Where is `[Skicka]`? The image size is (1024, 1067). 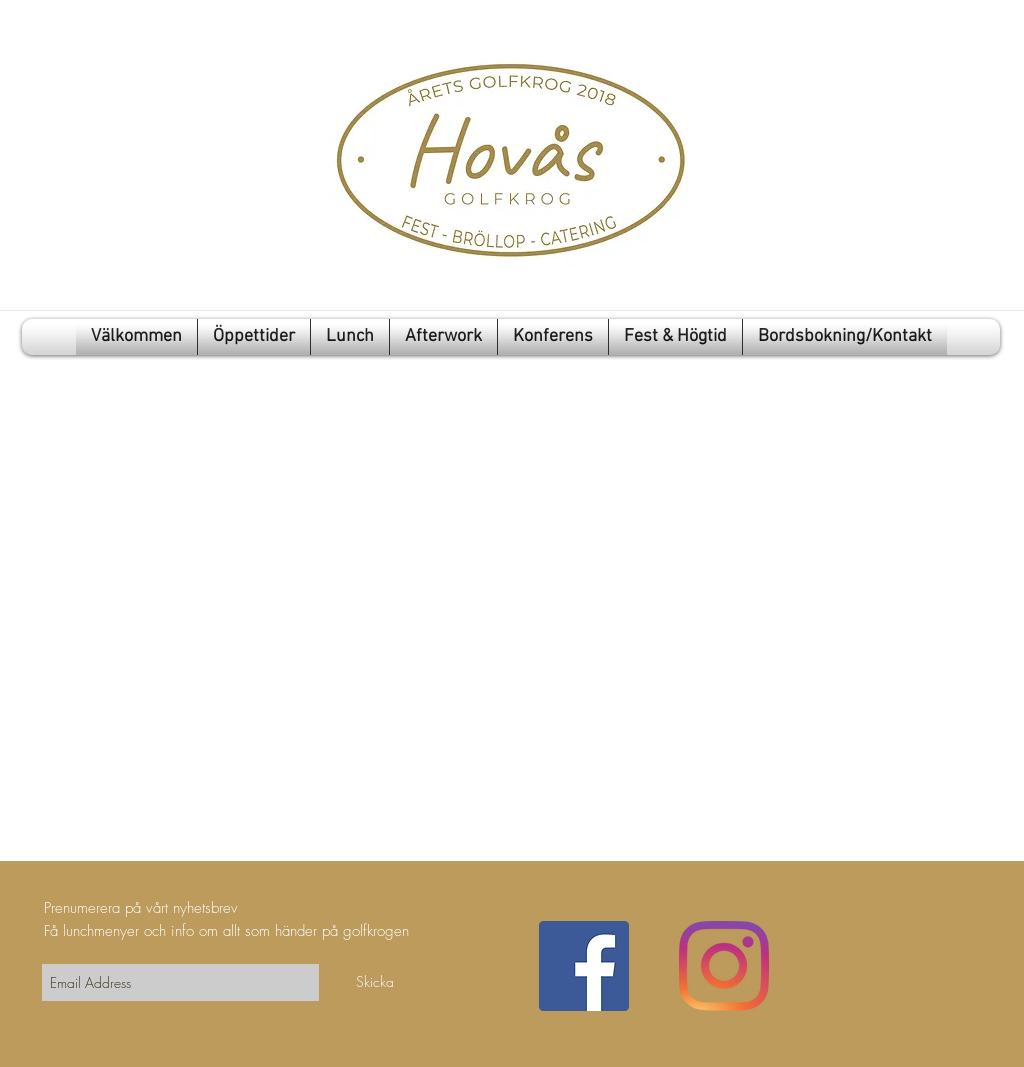 [Skicka] is located at coordinates (375, 981).